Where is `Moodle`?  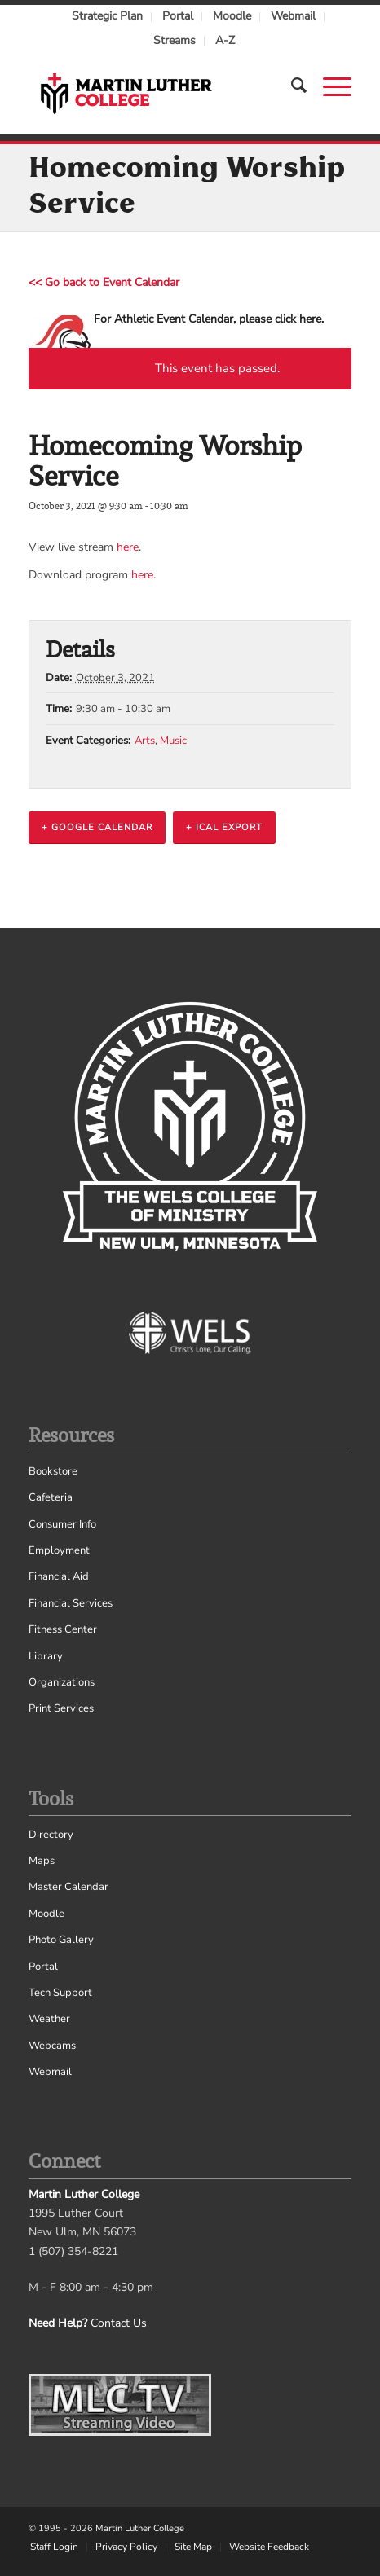 Moodle is located at coordinates (232, 16).